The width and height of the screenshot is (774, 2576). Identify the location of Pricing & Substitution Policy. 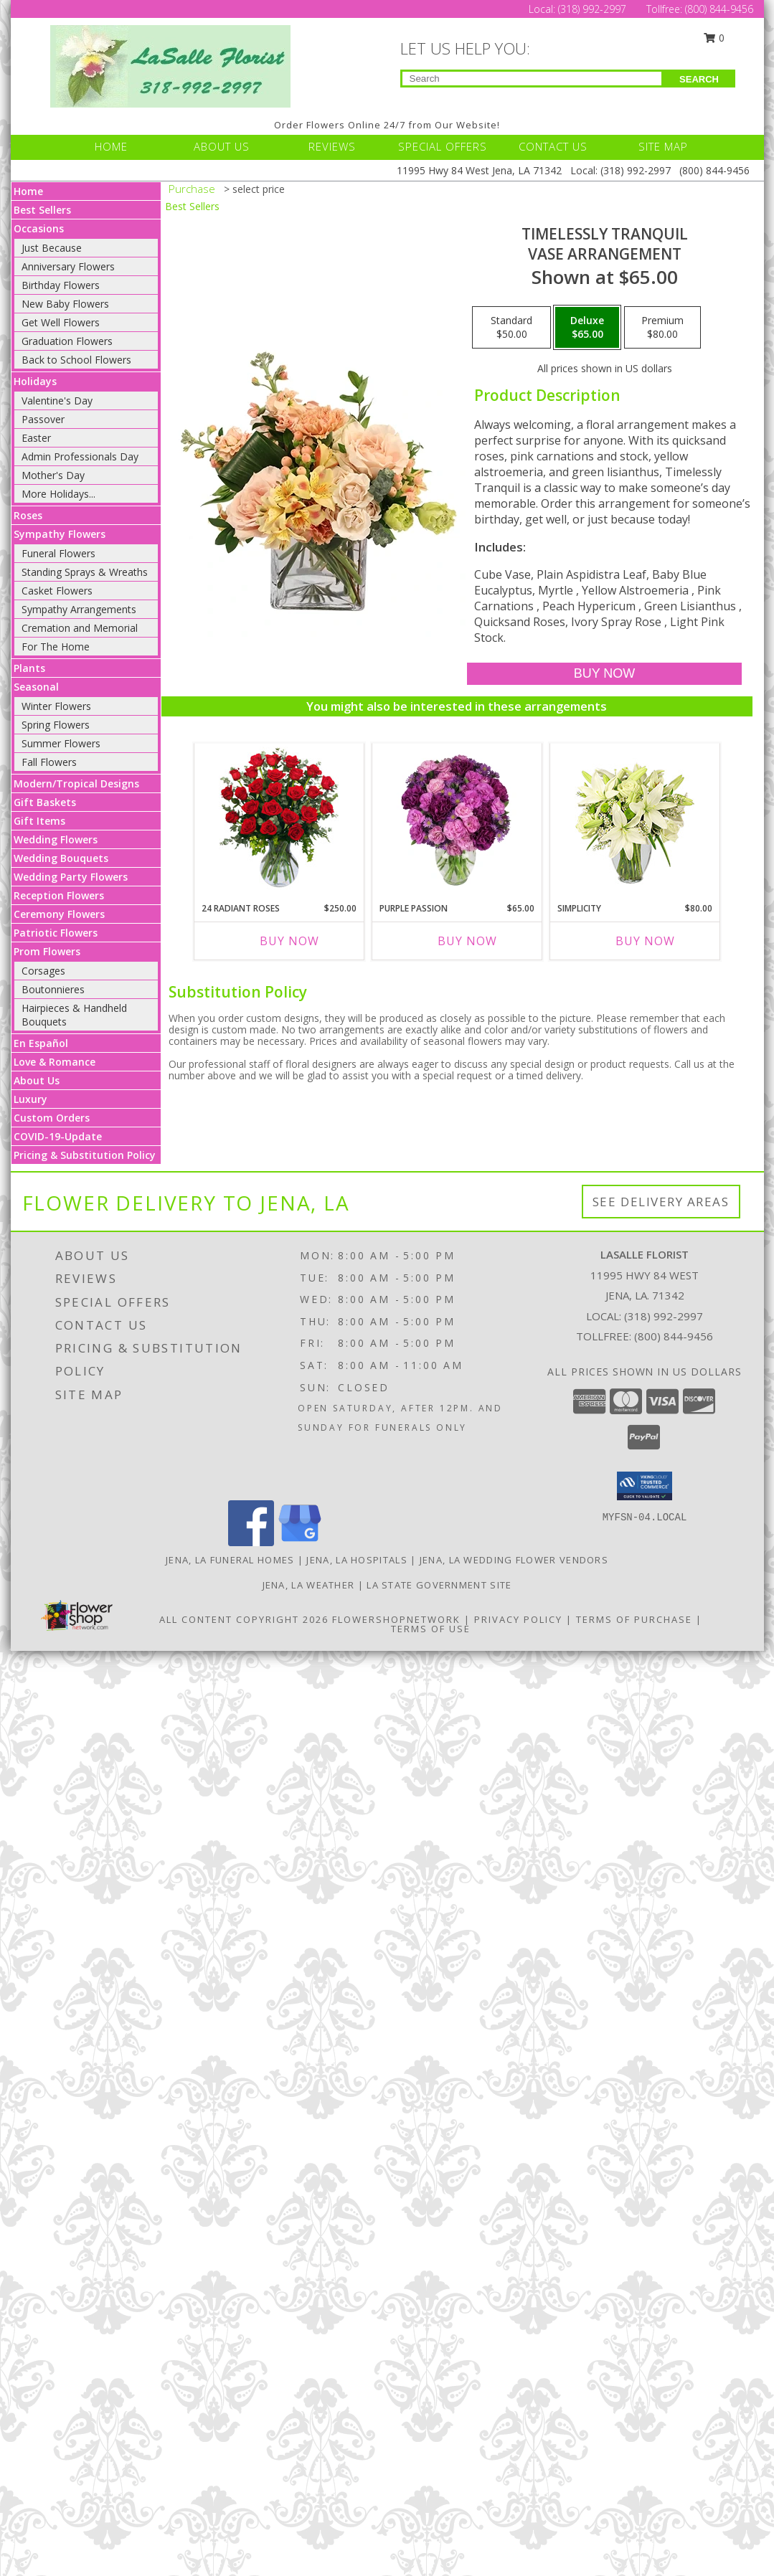
(85, 1155).